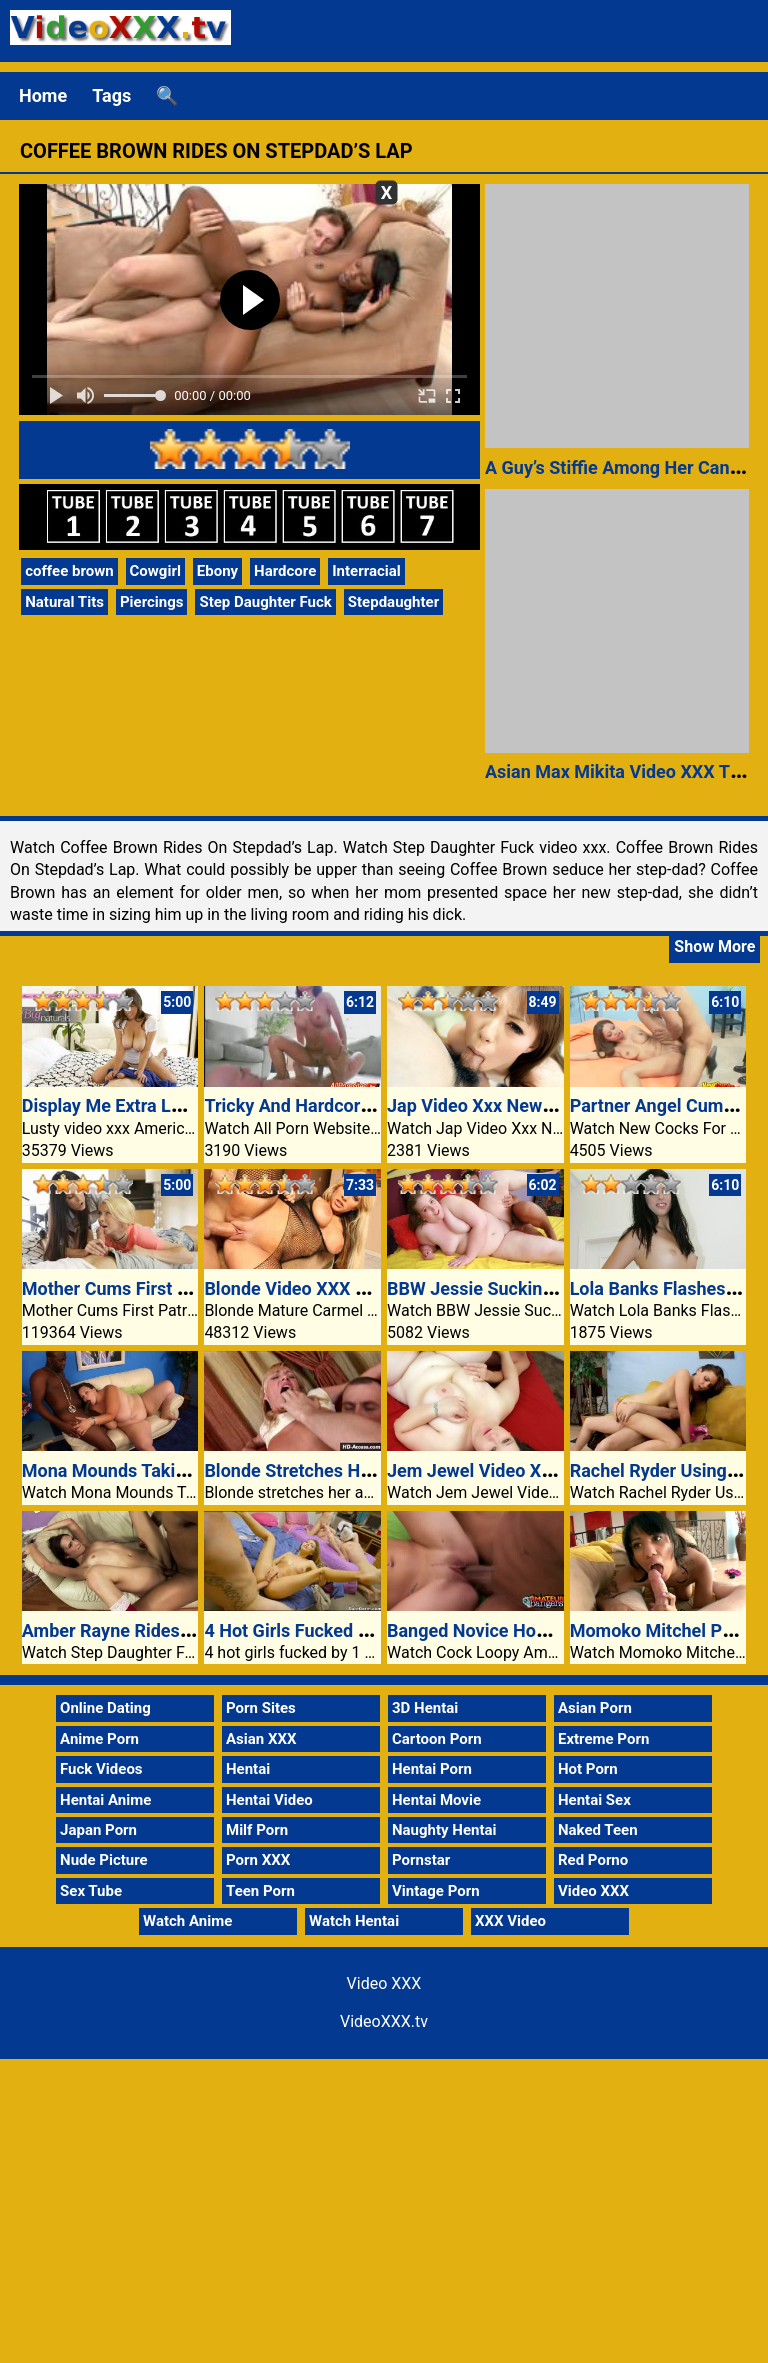  Describe the element at coordinates (535, 1630) in the screenshot. I see `Banged Novice Honey Rebecca Riley` at that location.